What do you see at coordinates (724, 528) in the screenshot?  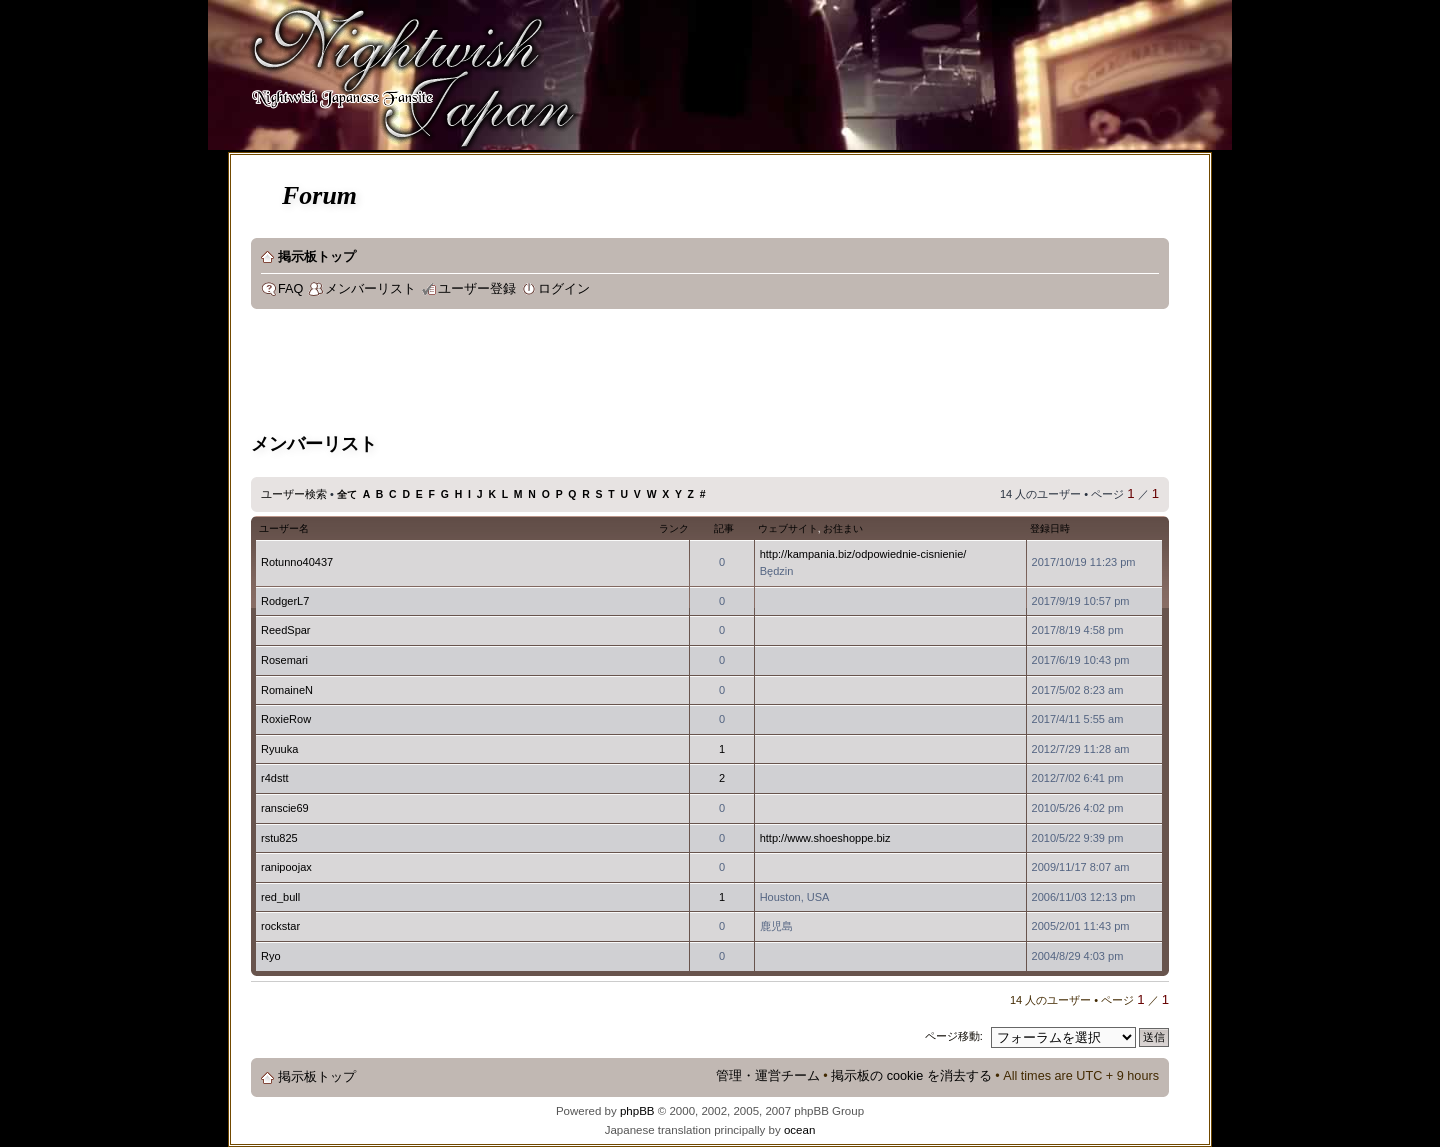 I see `記事` at bounding box center [724, 528].